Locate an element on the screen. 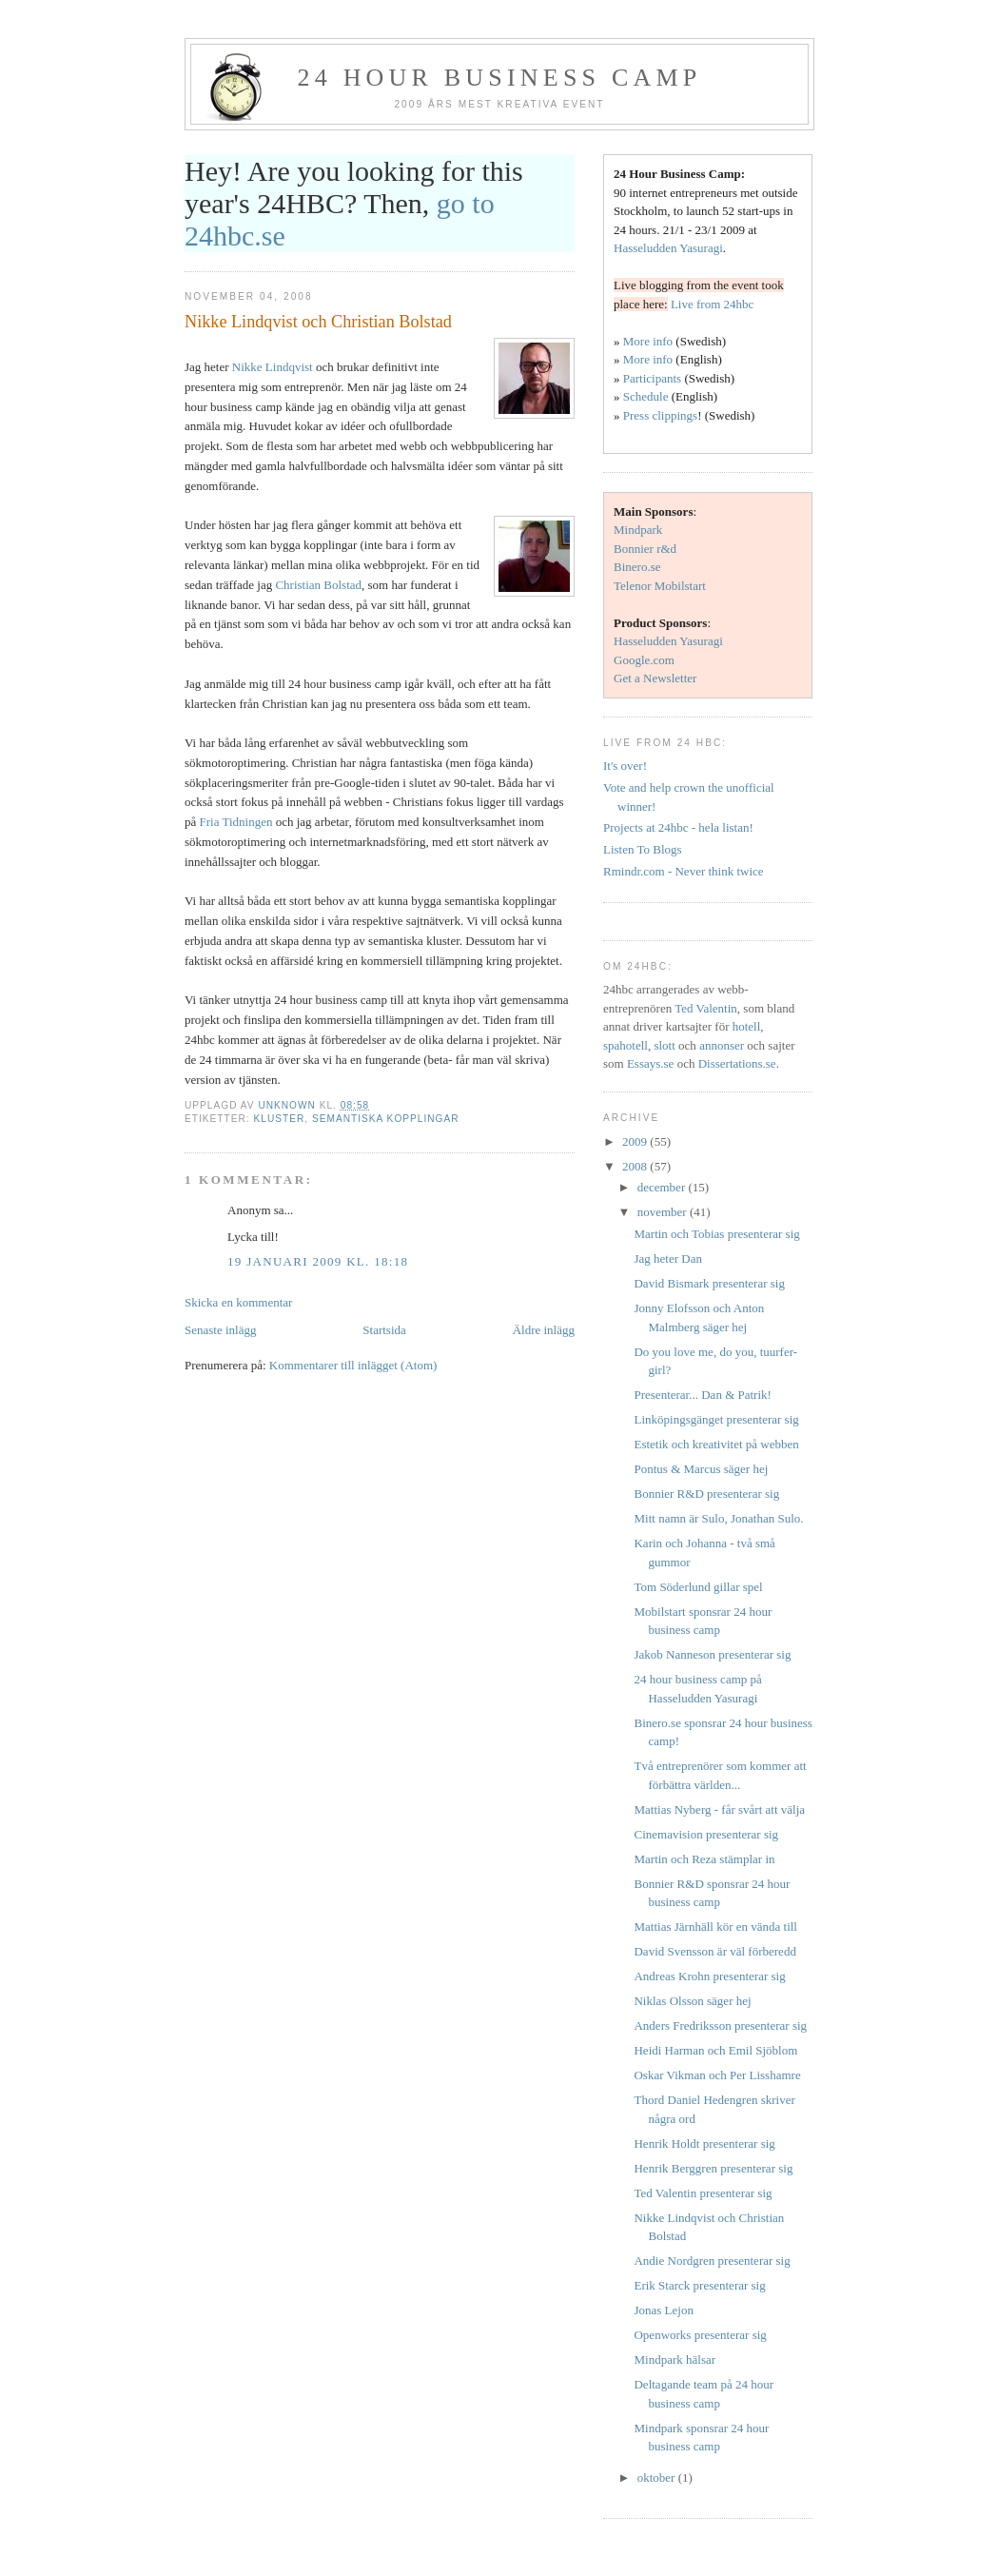 Image resolution: width=997 pixels, height=2576 pixels. Startsida is located at coordinates (384, 1330).